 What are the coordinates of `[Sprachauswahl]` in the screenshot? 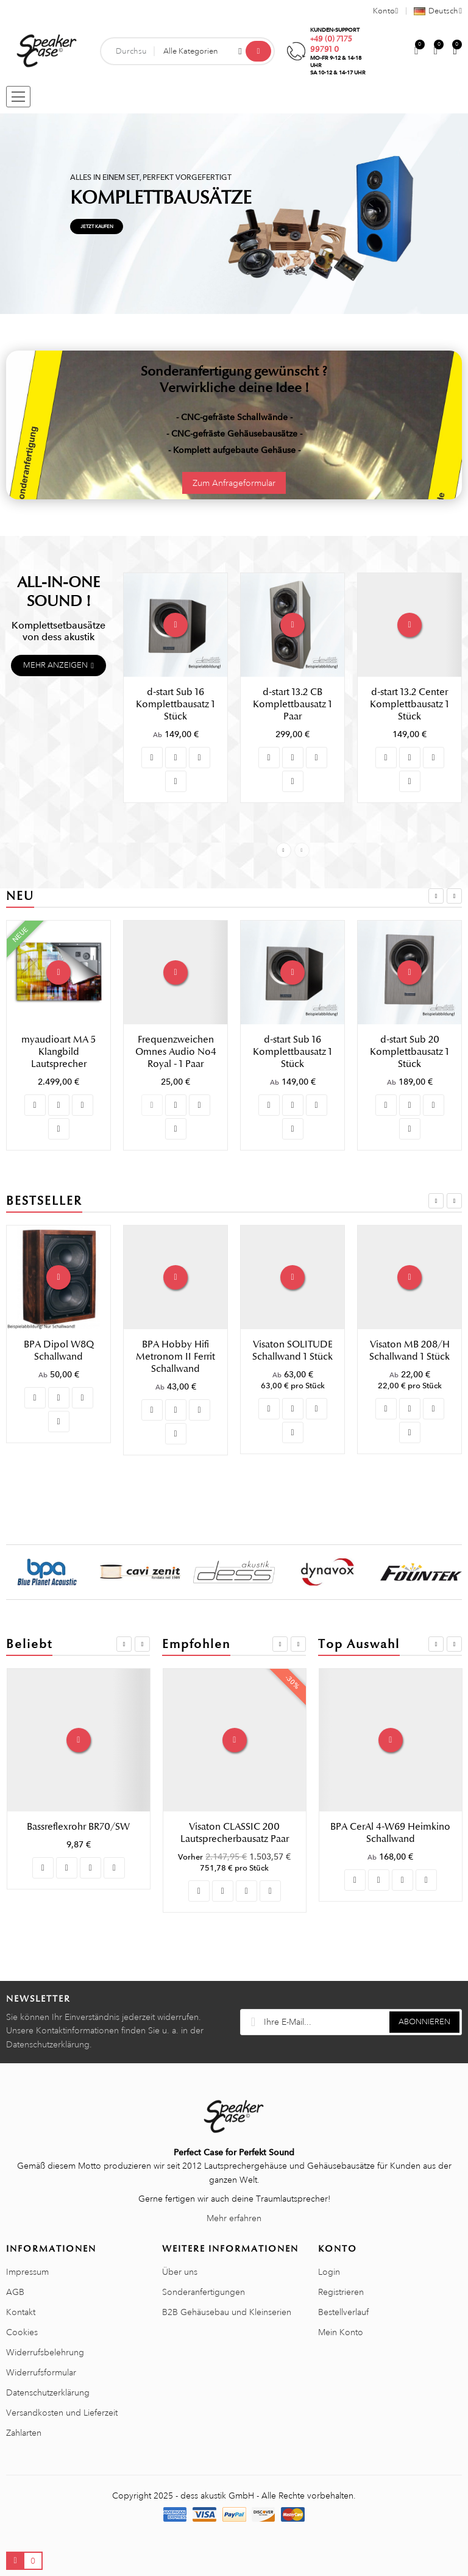 It's located at (434, 11).